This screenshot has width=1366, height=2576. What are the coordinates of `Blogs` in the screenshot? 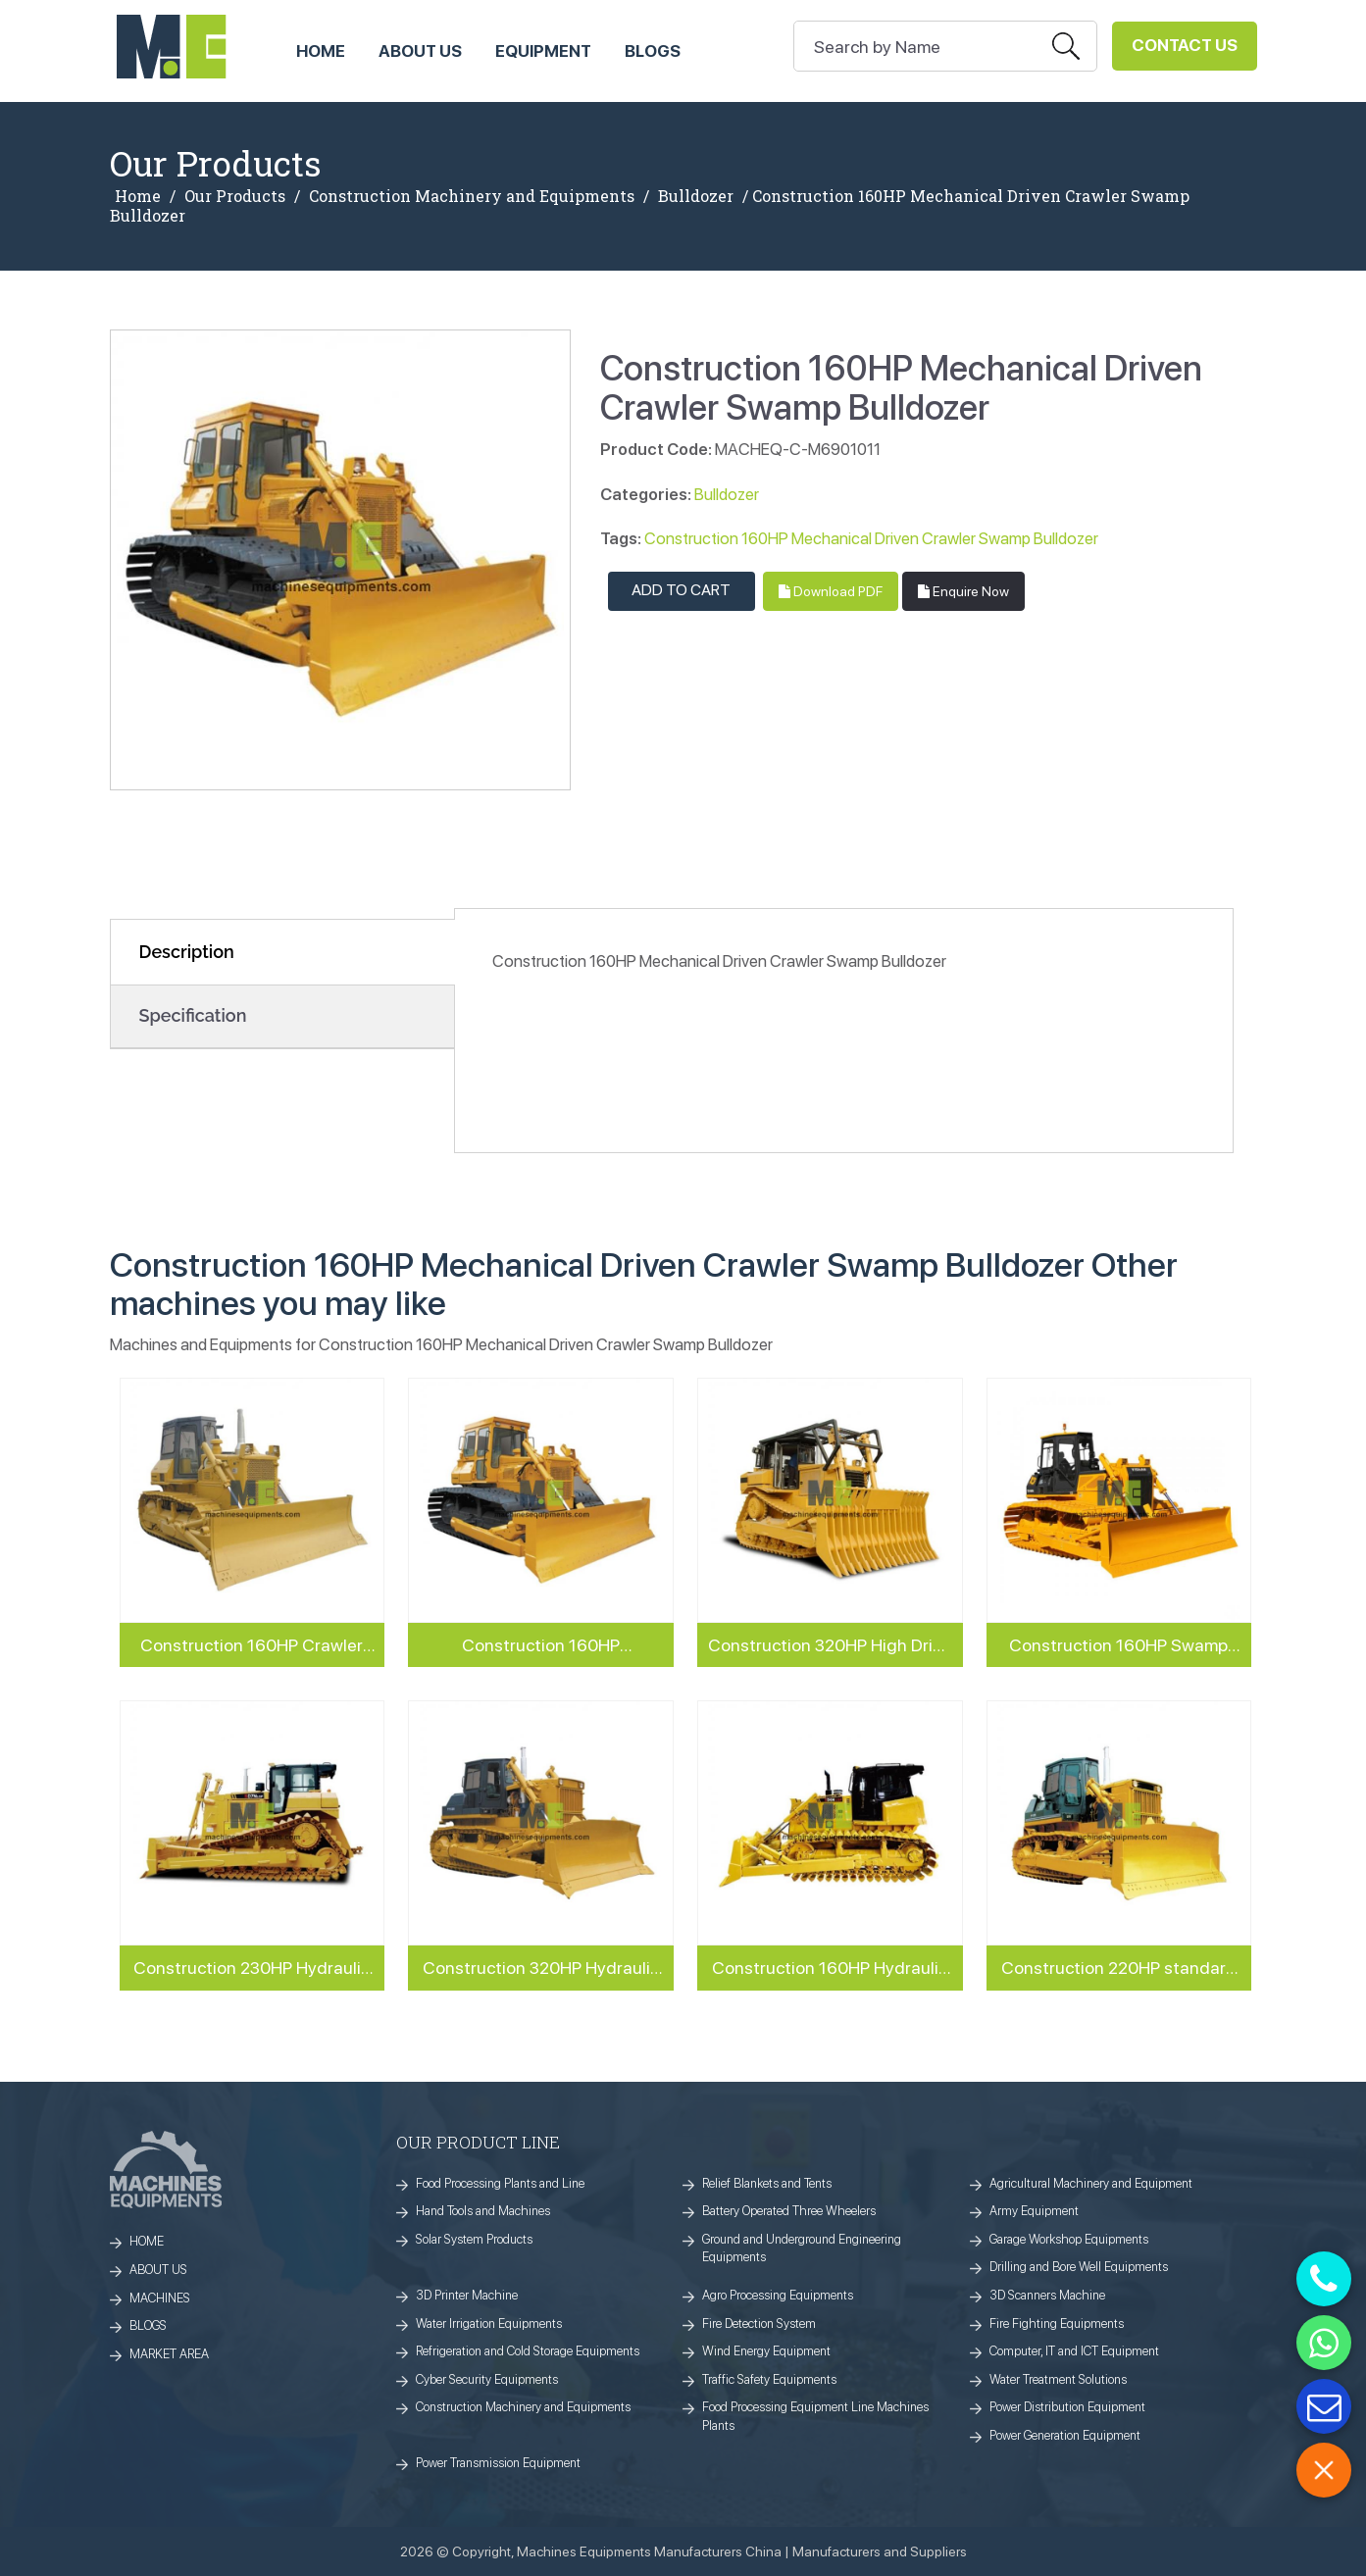 It's located at (653, 51).